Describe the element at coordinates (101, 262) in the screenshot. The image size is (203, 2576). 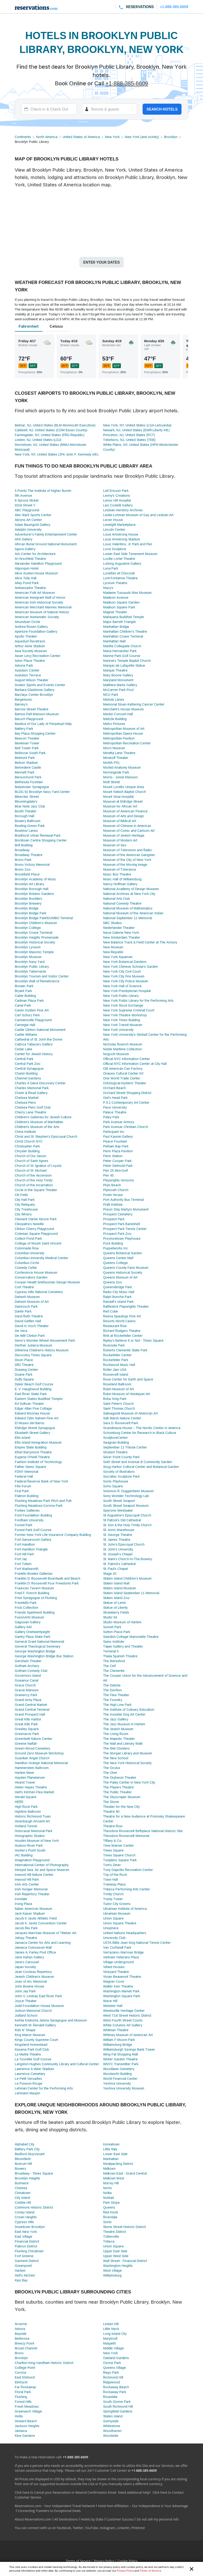
I see `Enter your dates` at that location.